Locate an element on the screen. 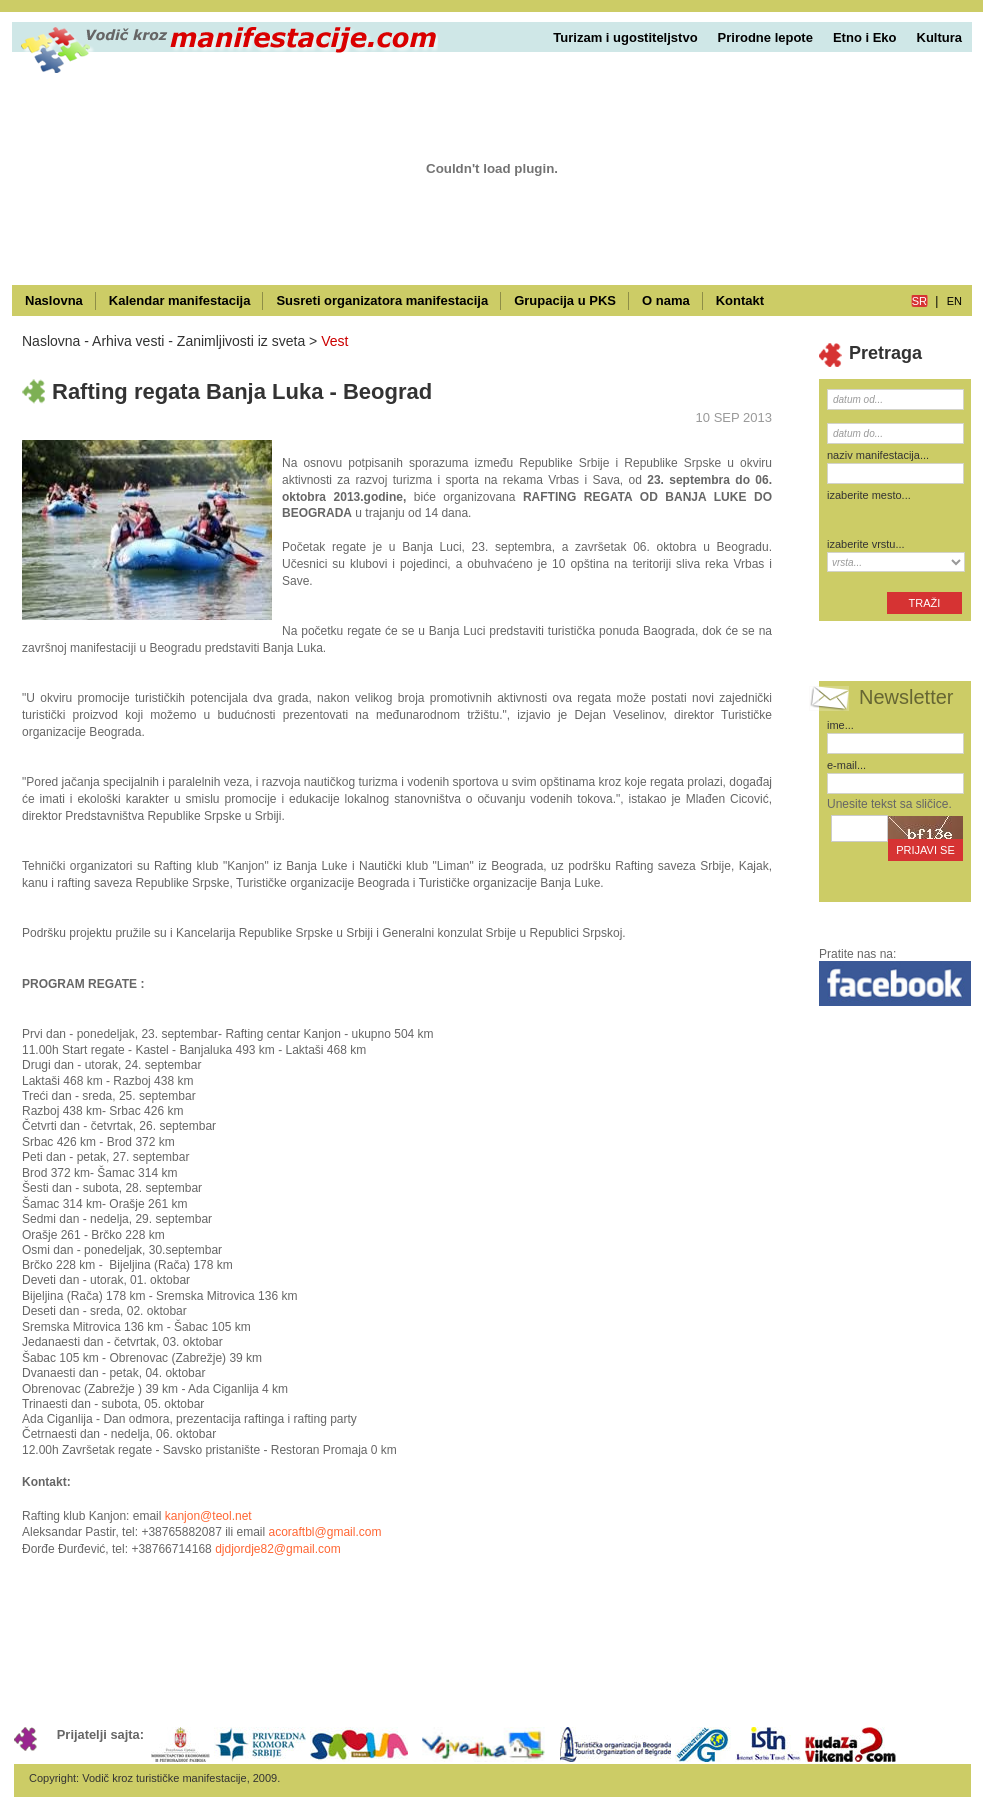  kanjon@teol.net is located at coordinates (208, 1516).